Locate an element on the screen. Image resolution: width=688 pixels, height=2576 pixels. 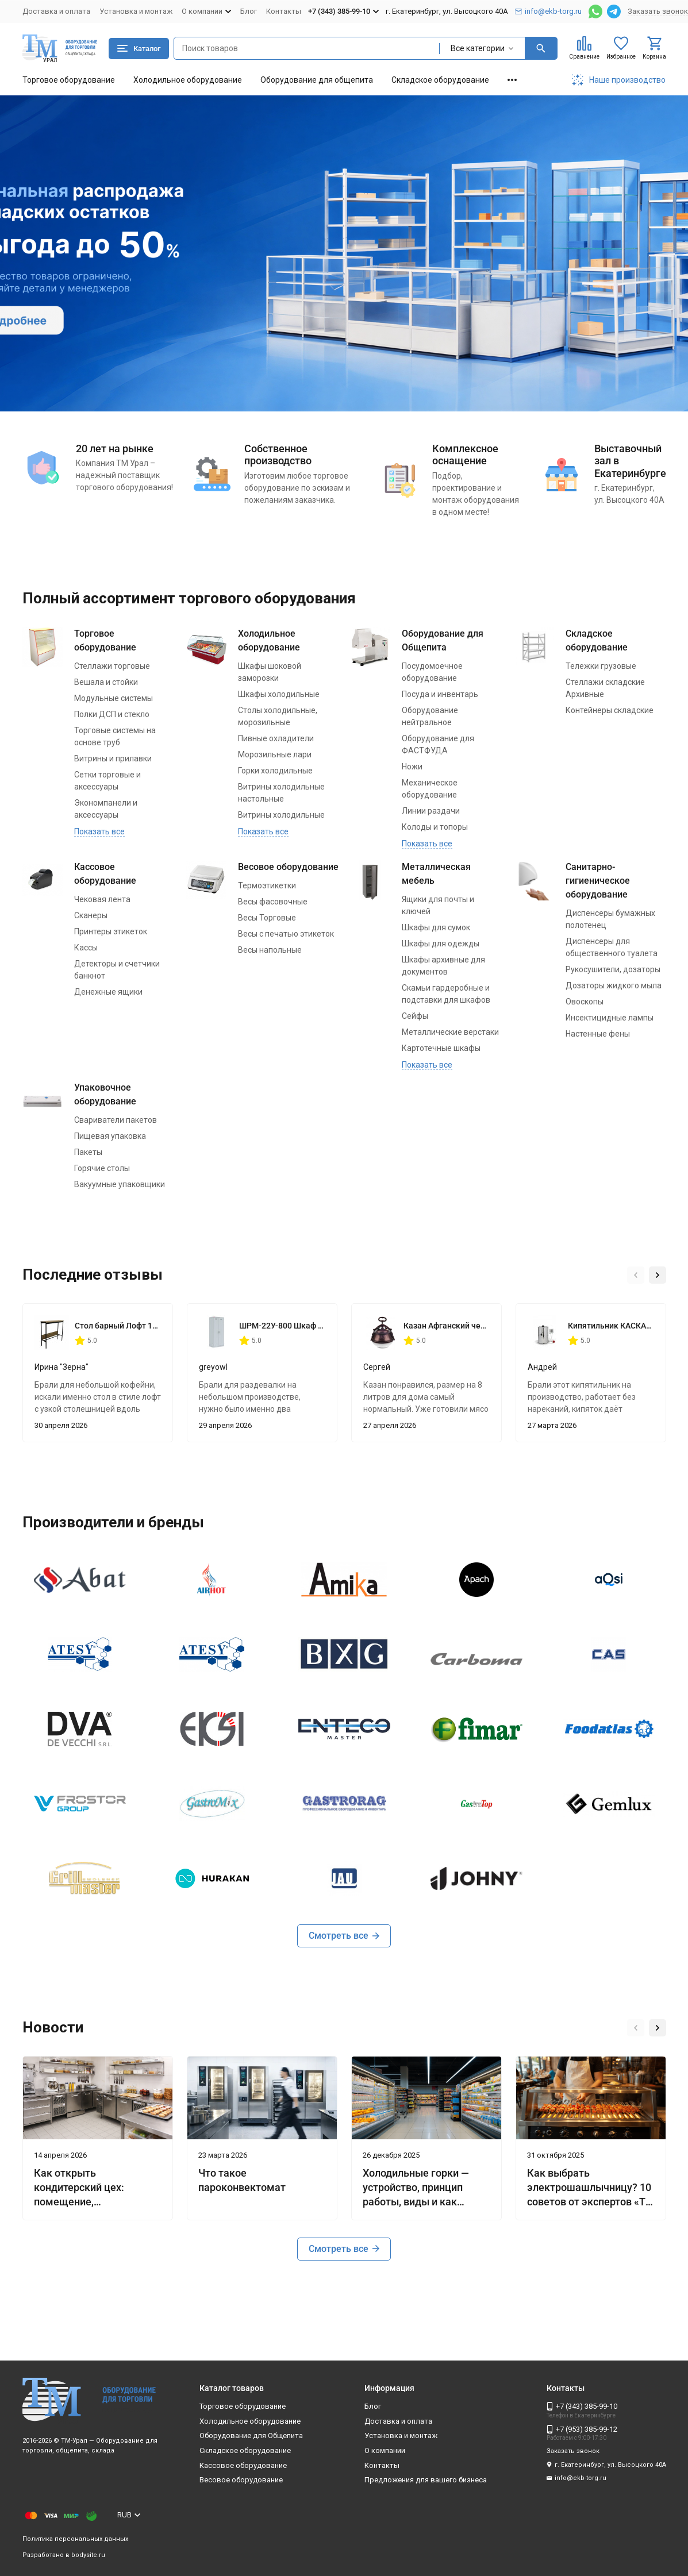
Модульные системы is located at coordinates (113, 698).